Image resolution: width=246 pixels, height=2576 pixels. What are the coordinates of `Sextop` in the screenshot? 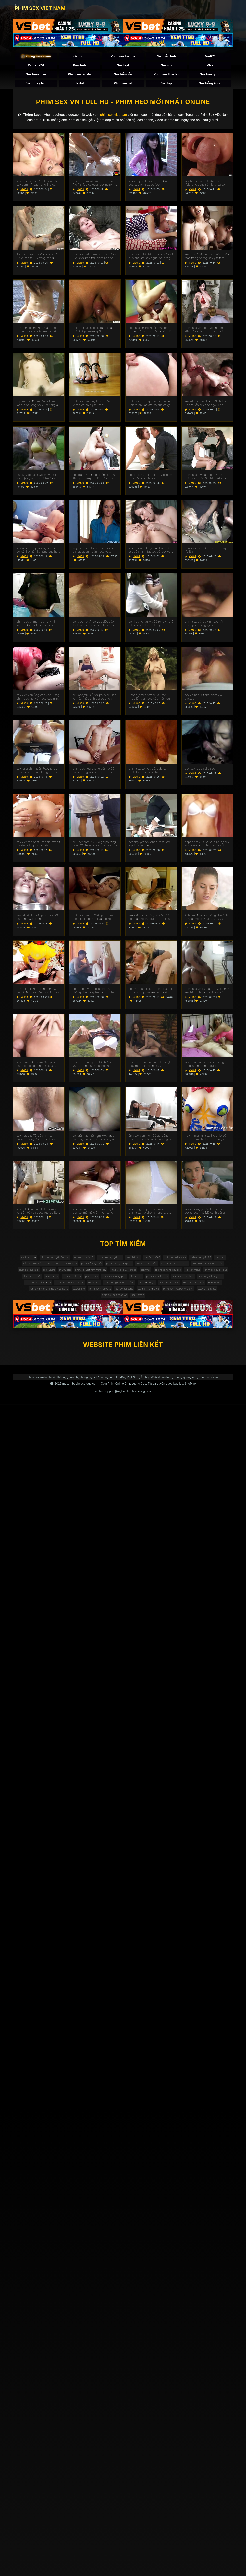 It's located at (166, 85).